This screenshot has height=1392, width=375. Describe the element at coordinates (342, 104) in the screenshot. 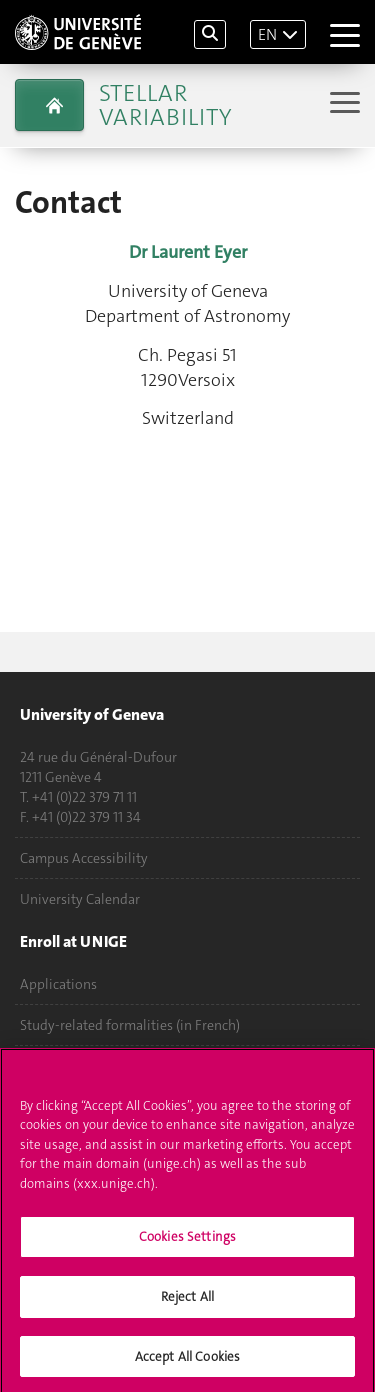

I see `[Sub-Menu]` at that location.